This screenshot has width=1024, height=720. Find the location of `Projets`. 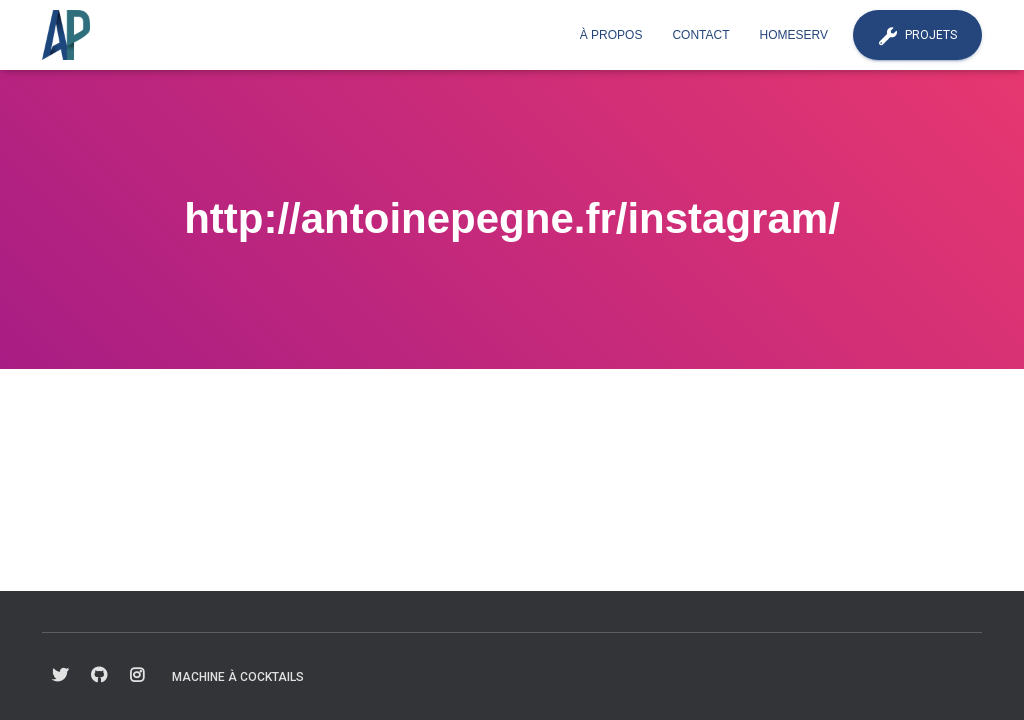

Projets is located at coordinates (917, 36).